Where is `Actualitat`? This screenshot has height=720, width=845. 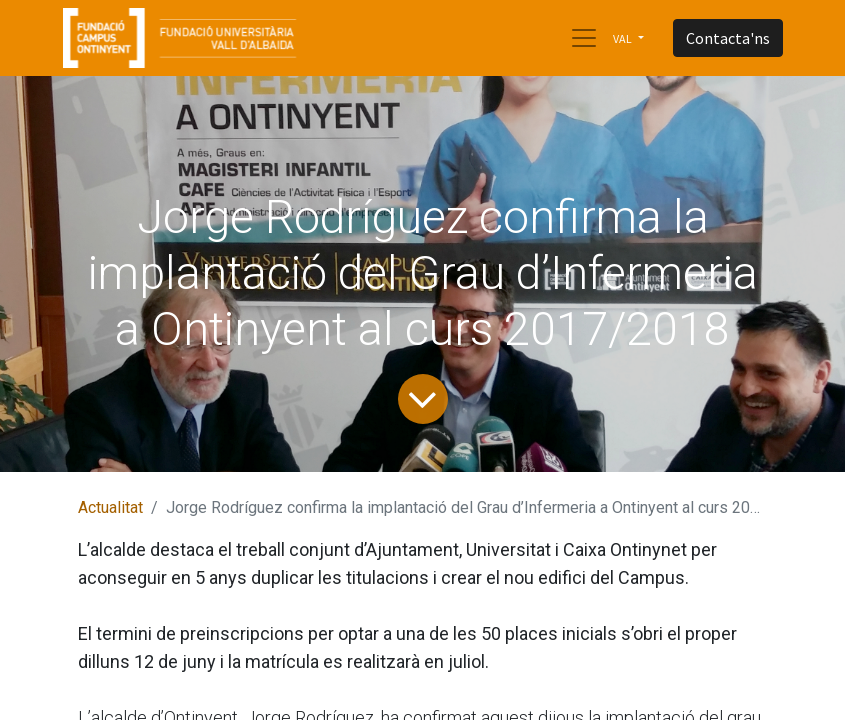
Actualitat is located at coordinates (110, 507).